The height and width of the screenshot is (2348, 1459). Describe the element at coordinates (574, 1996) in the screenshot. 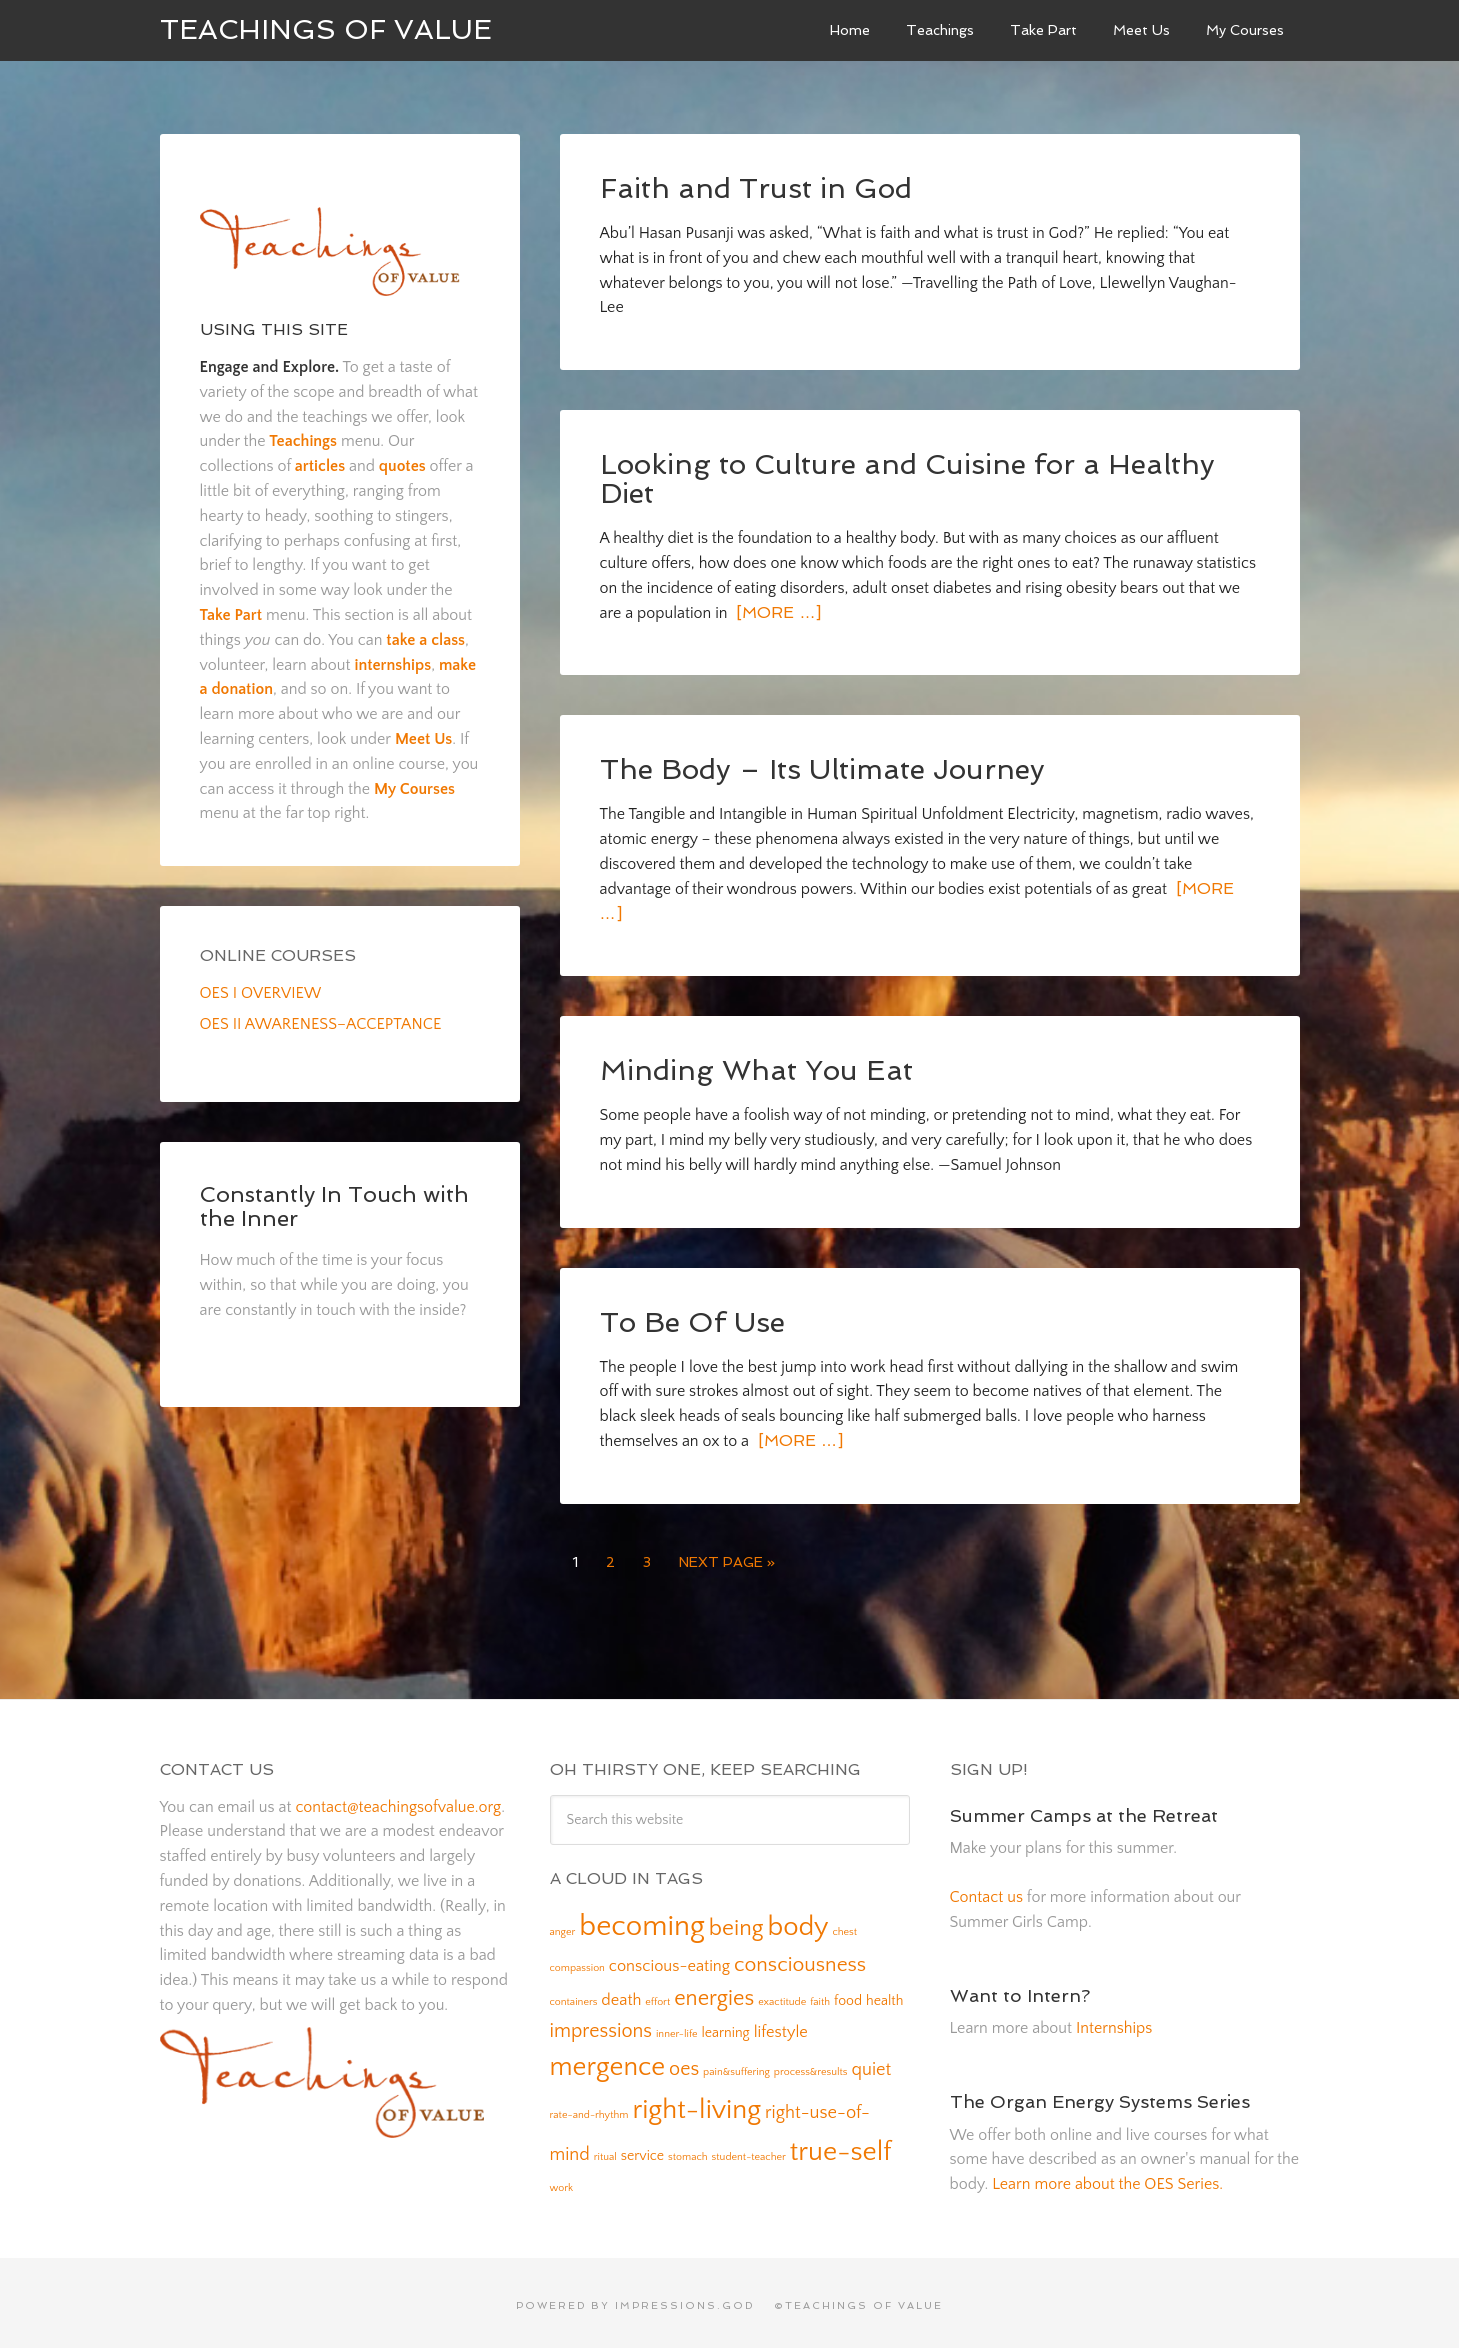

I see `containers [containers (1 item)]` at that location.